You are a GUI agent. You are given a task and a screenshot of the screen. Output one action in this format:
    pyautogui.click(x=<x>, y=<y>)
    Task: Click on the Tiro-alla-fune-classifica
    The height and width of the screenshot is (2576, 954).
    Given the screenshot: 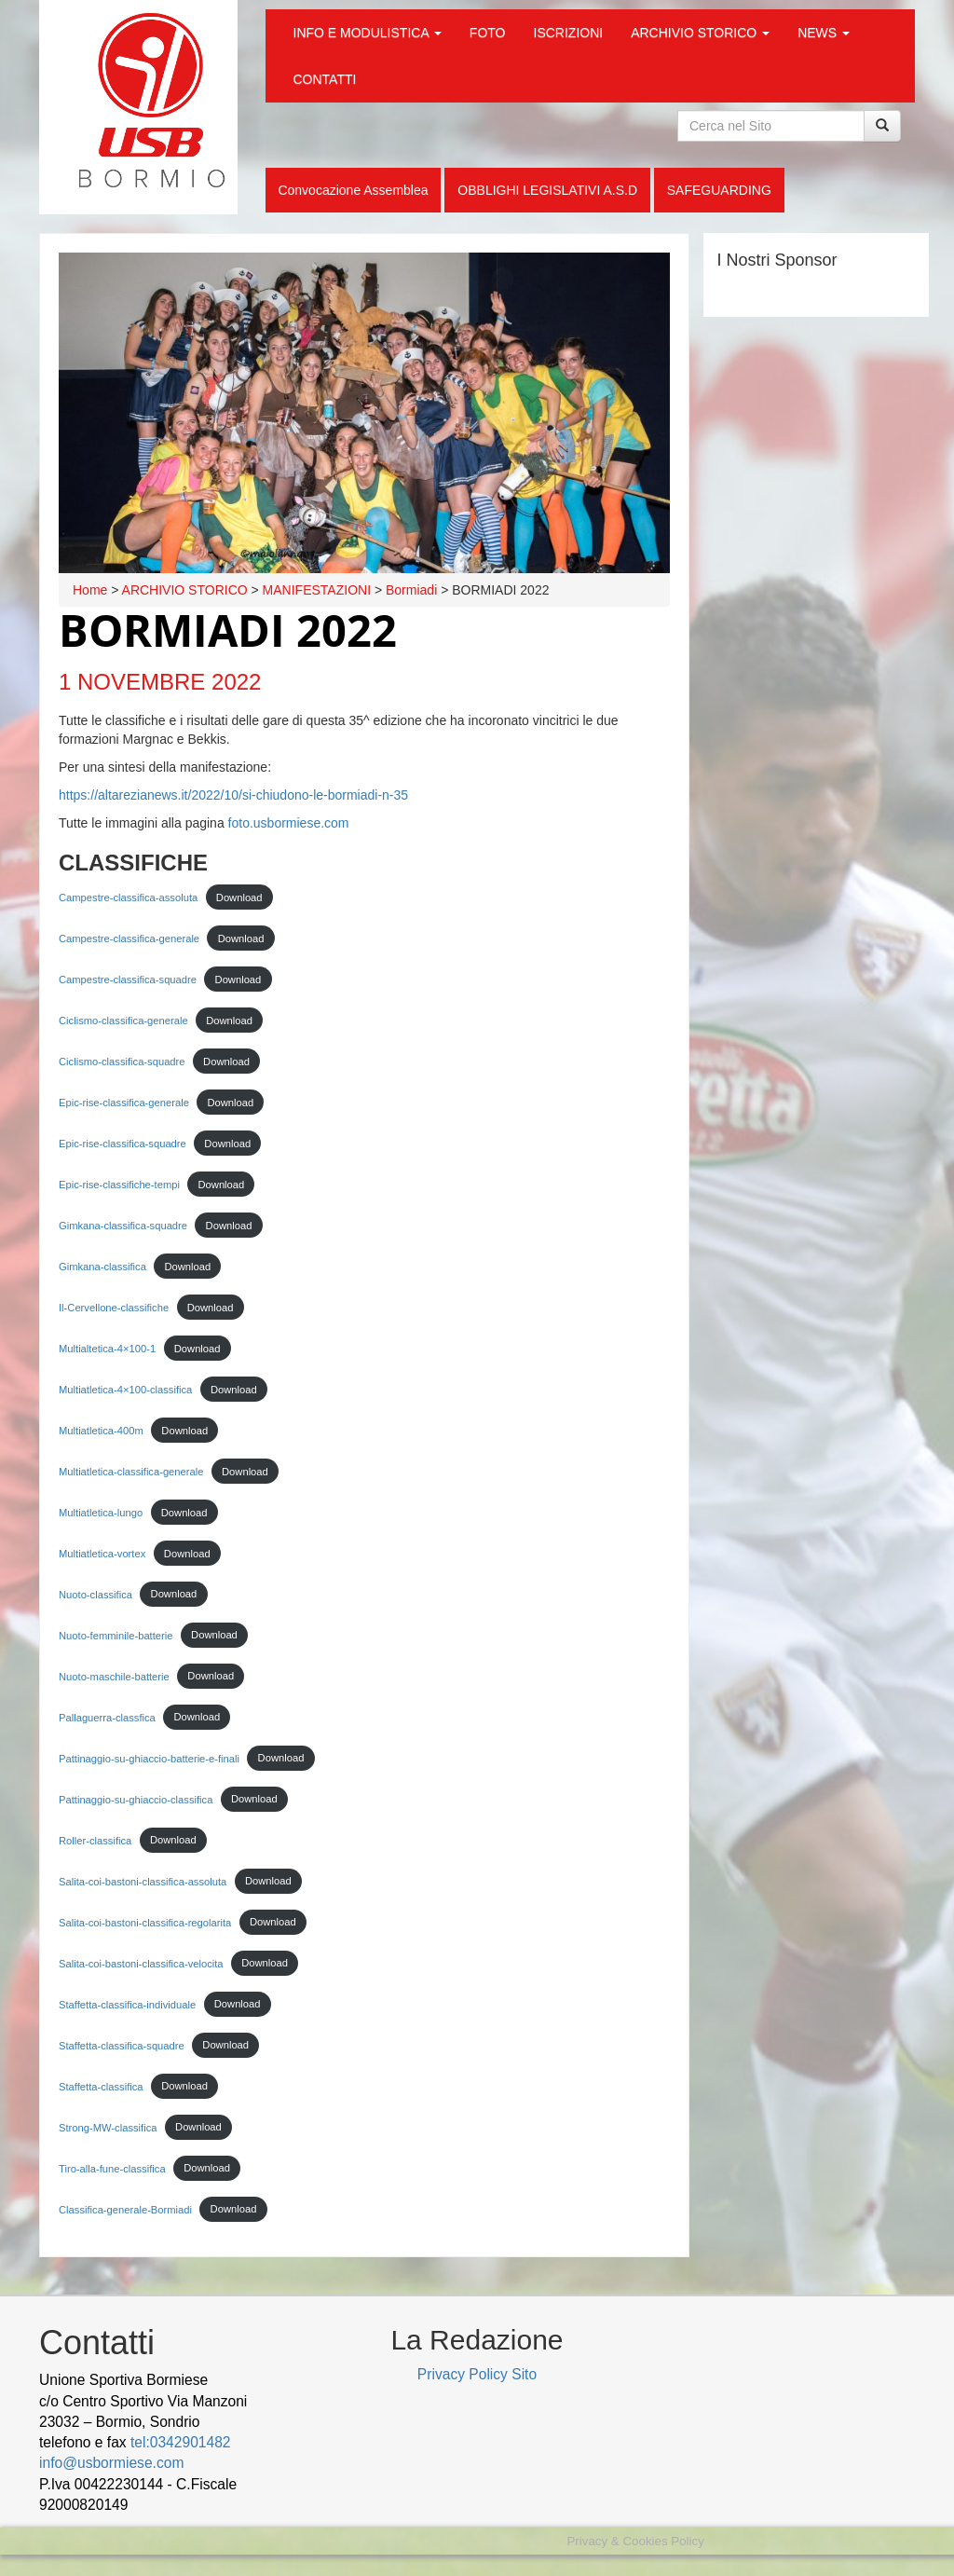 What is the action you would take?
    pyautogui.click(x=112, y=2167)
    